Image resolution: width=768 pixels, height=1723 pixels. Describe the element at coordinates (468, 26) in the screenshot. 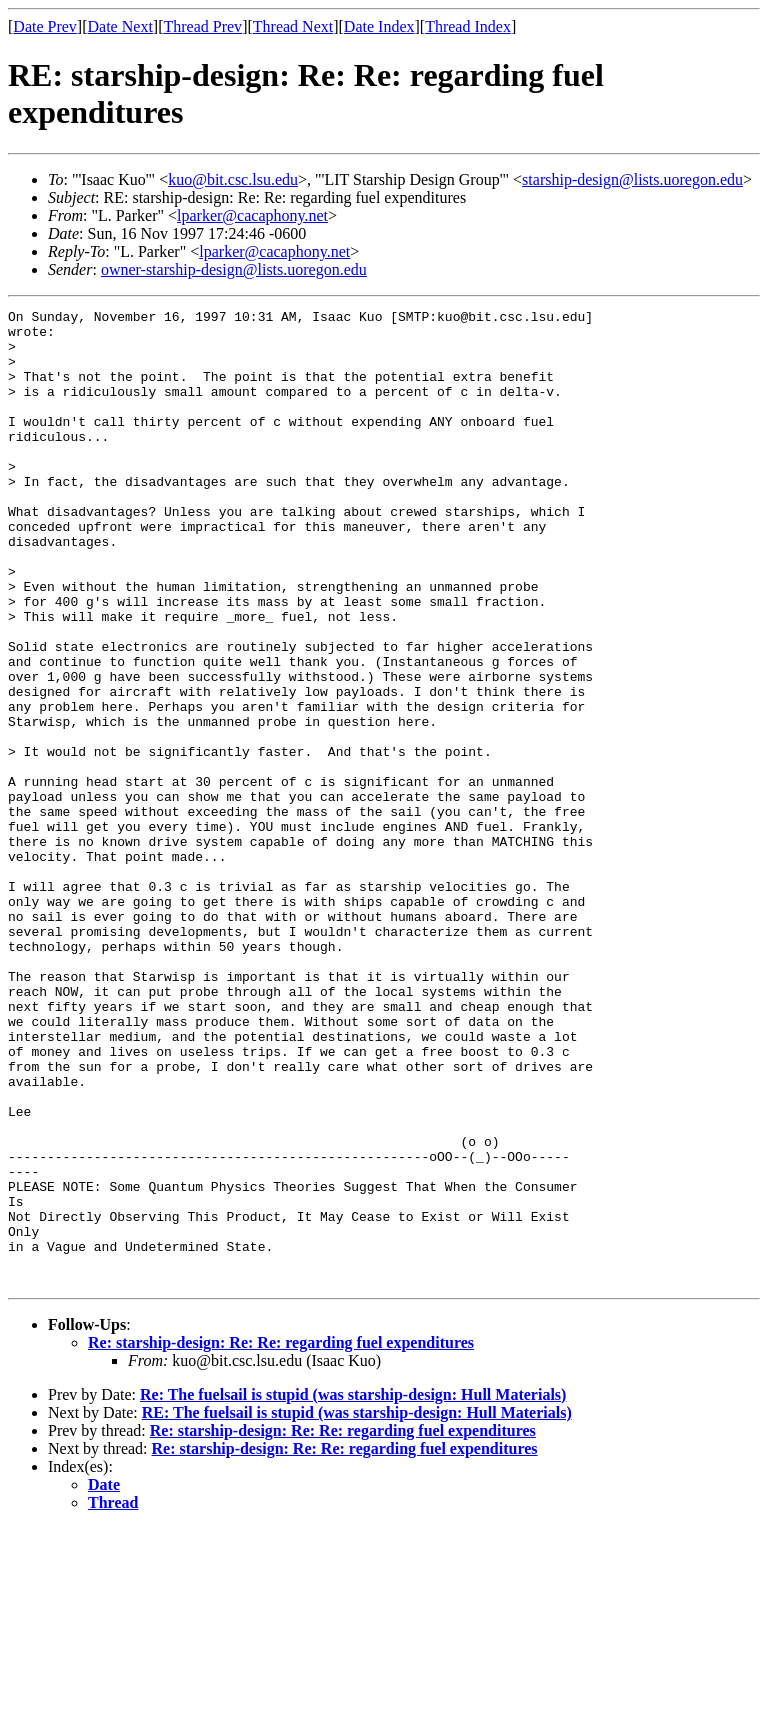

I see `Thread Index` at that location.